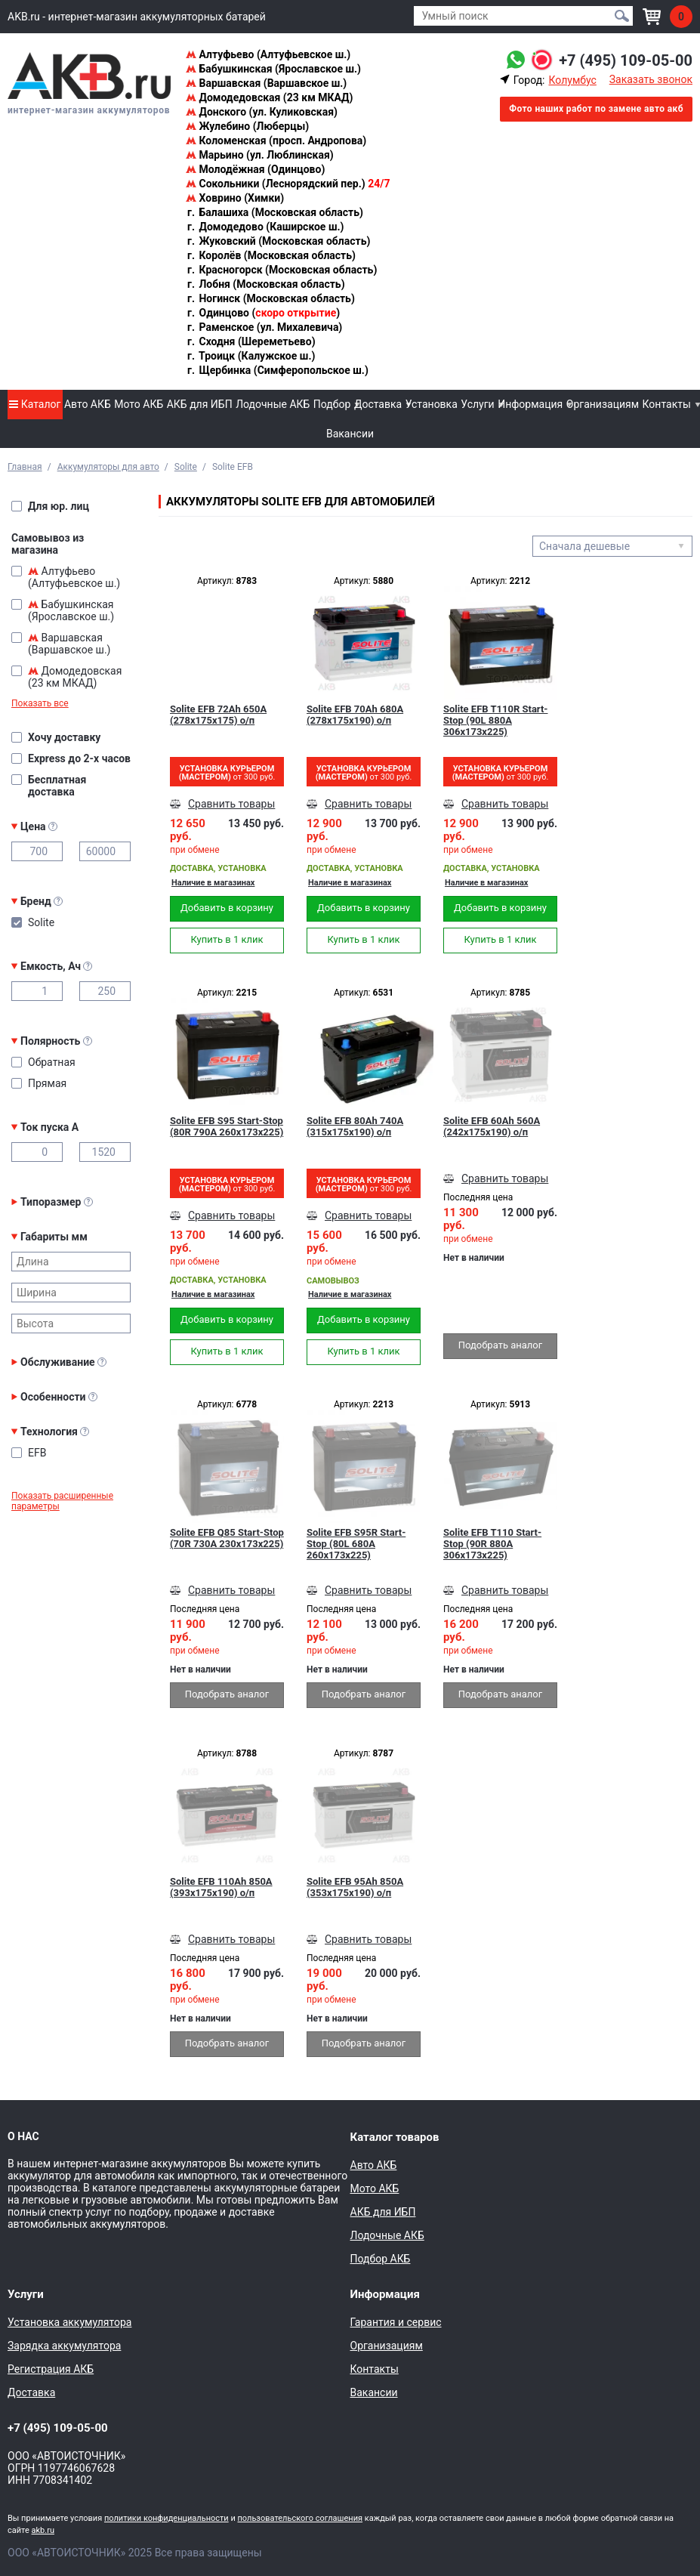 Image resolution: width=700 pixels, height=2576 pixels. Describe the element at coordinates (265, 227) in the screenshot. I see `Домодедово (Каширское ш.)` at that location.